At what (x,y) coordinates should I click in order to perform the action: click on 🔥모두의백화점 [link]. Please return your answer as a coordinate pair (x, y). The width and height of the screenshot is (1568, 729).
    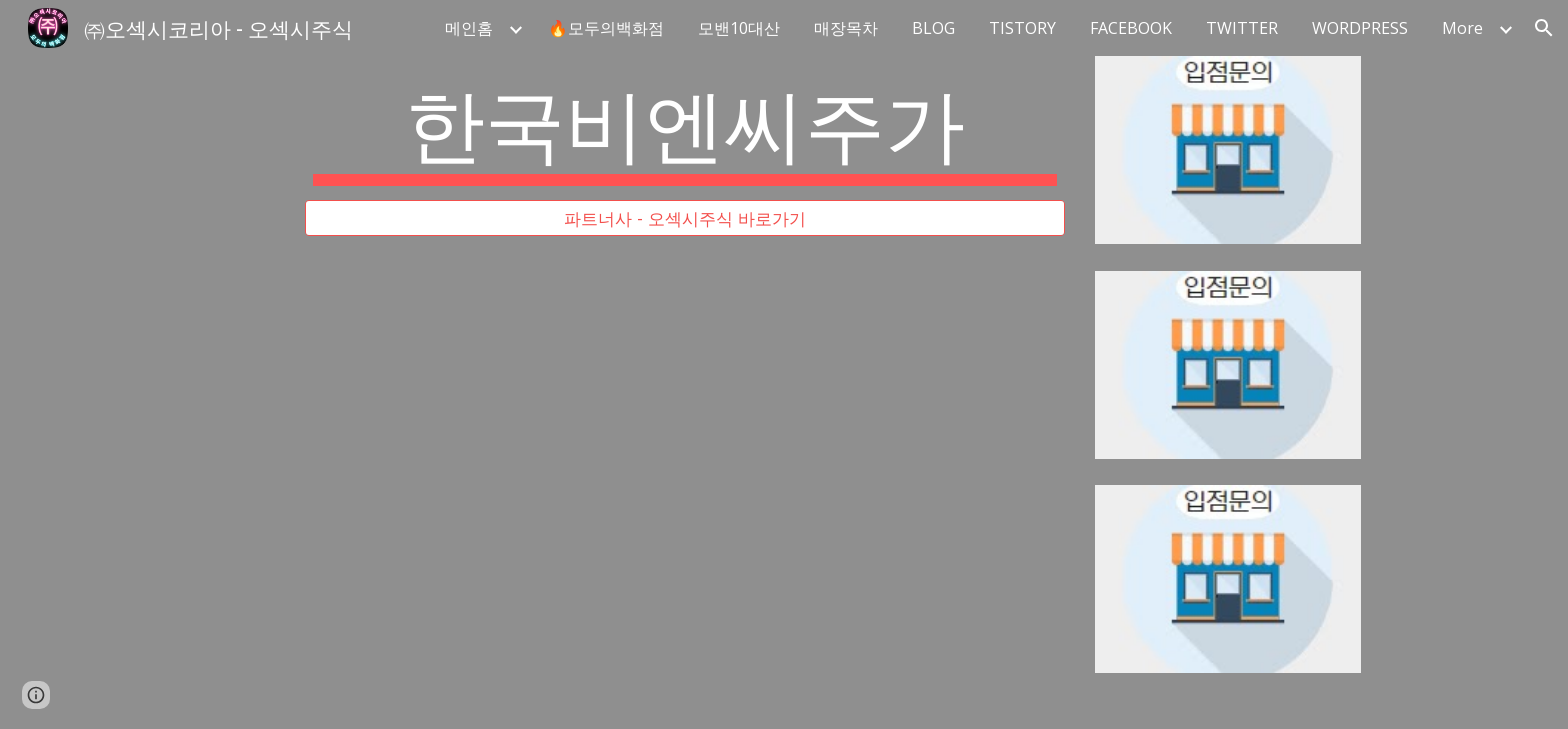
    Looking at the image, I should click on (606, 28).